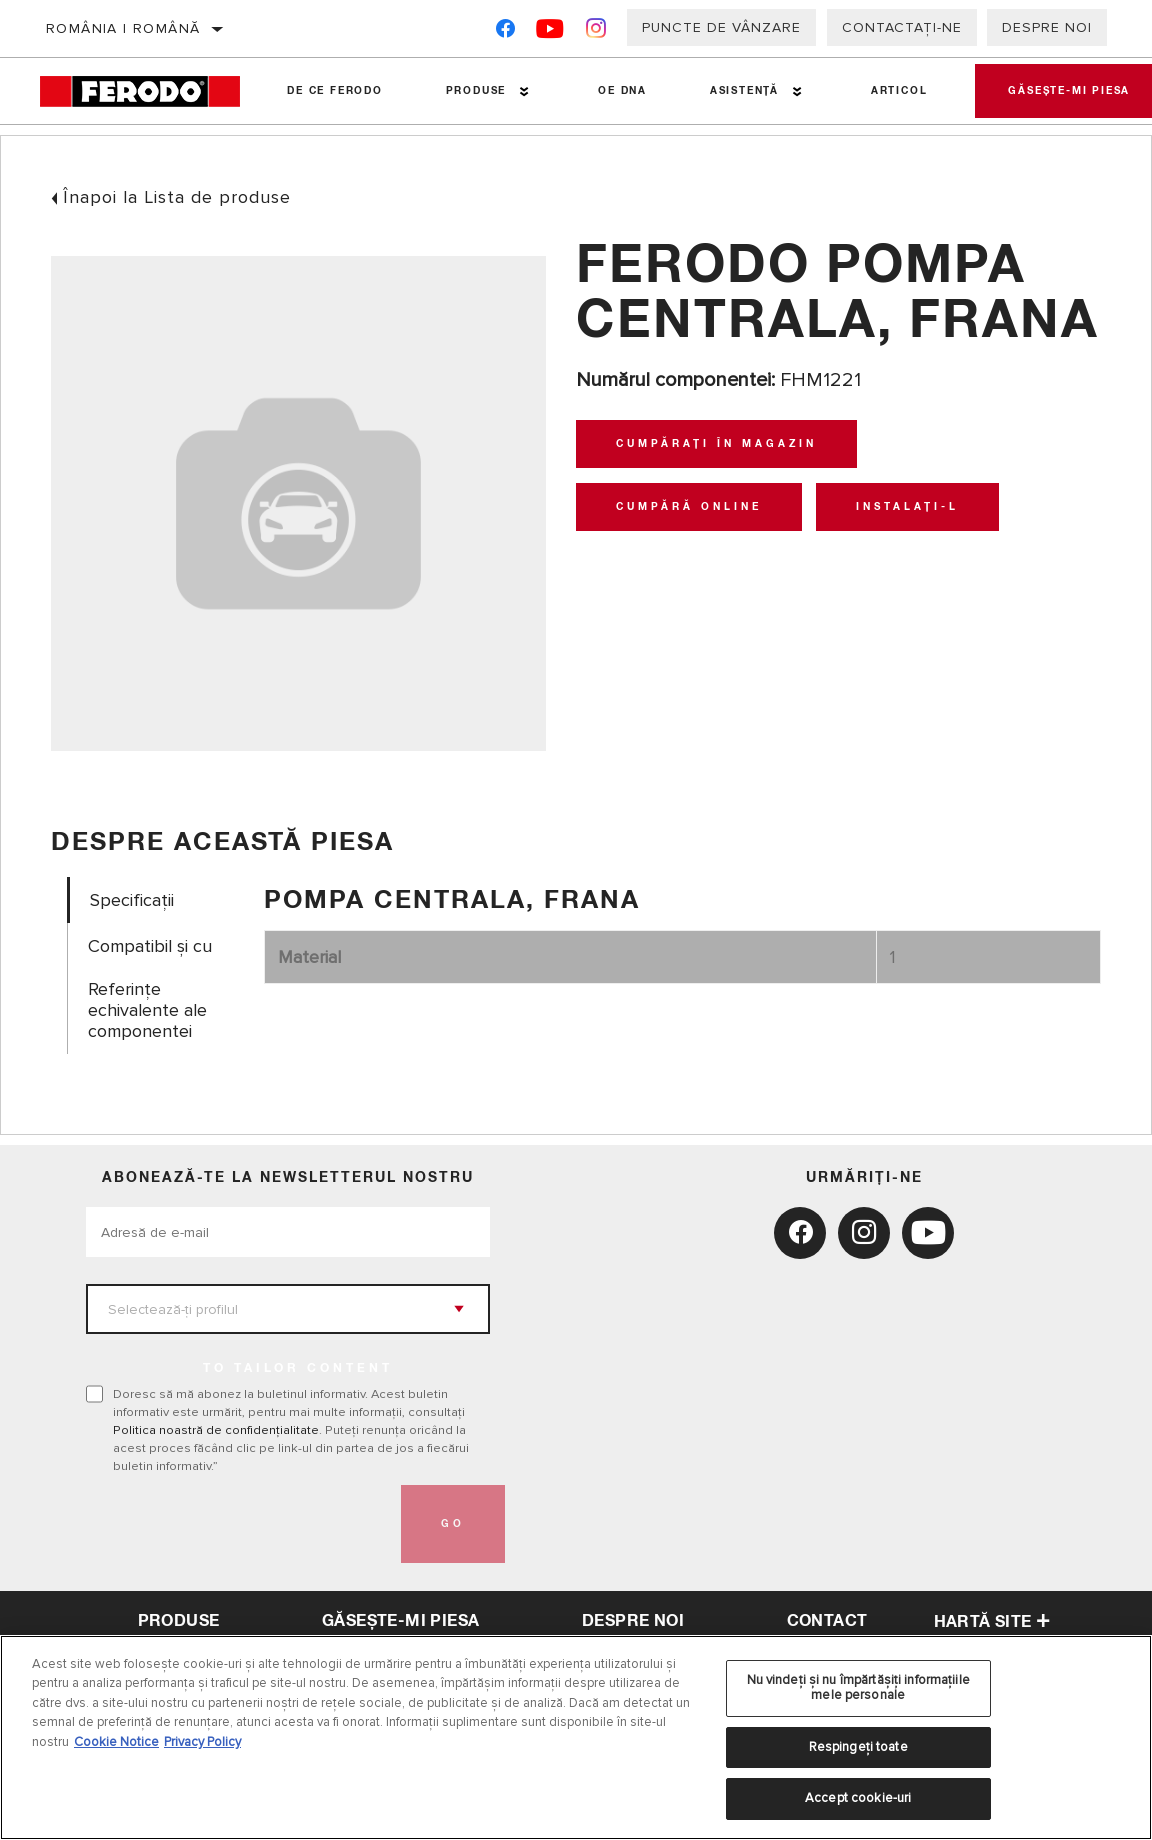 This screenshot has width=1152, height=1840. Describe the element at coordinates (202, 1742) in the screenshot. I see `Privacy Policy [Informații juridice, se deschide într-o fereastră nouă]` at that location.